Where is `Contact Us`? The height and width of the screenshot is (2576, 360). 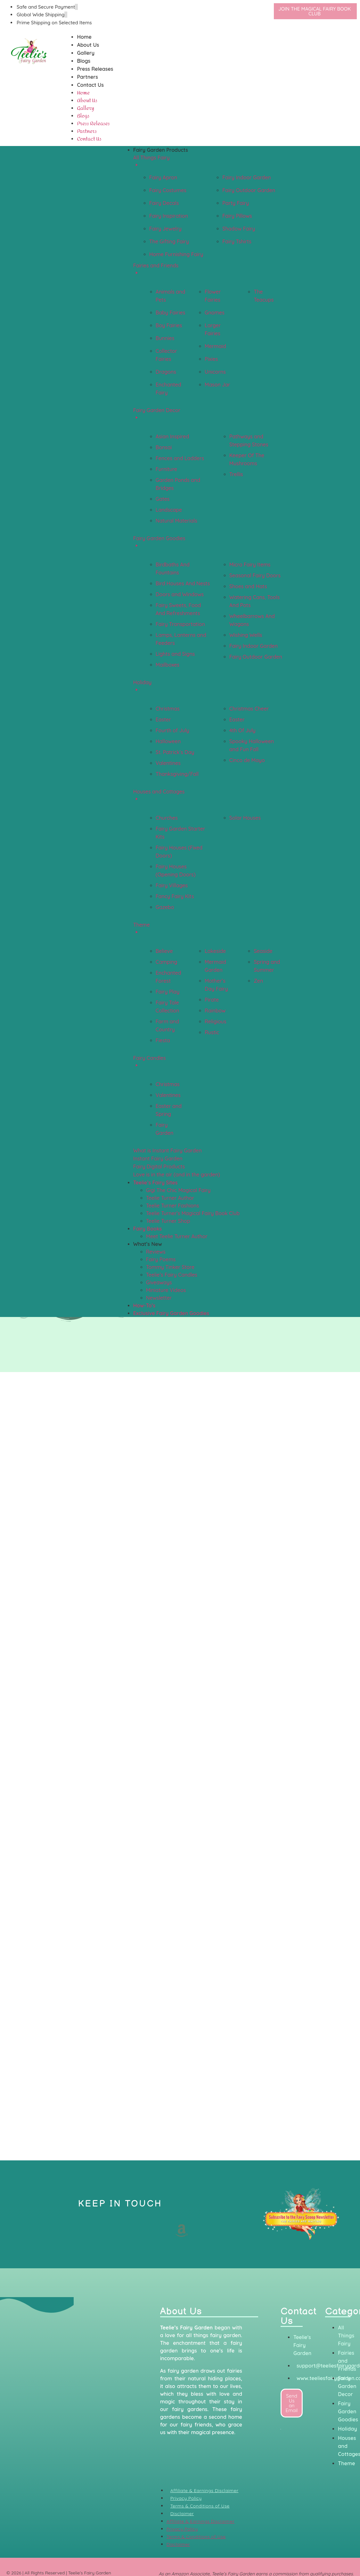 Contact Us is located at coordinates (90, 85).